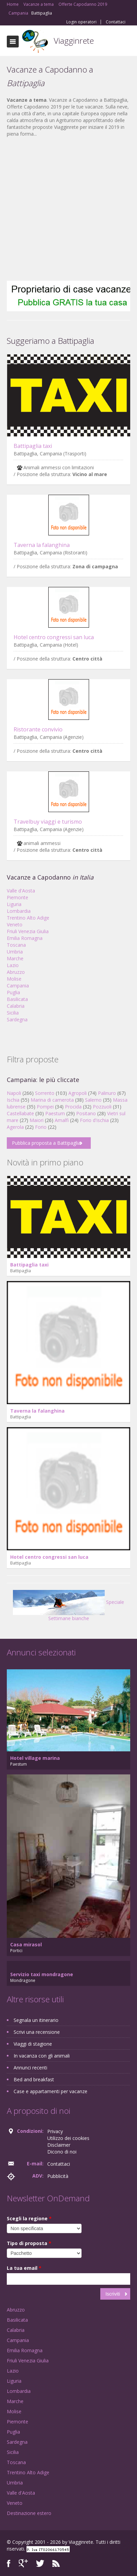 The height and width of the screenshot is (2576, 137). I want to click on Login operatori, so click(81, 22).